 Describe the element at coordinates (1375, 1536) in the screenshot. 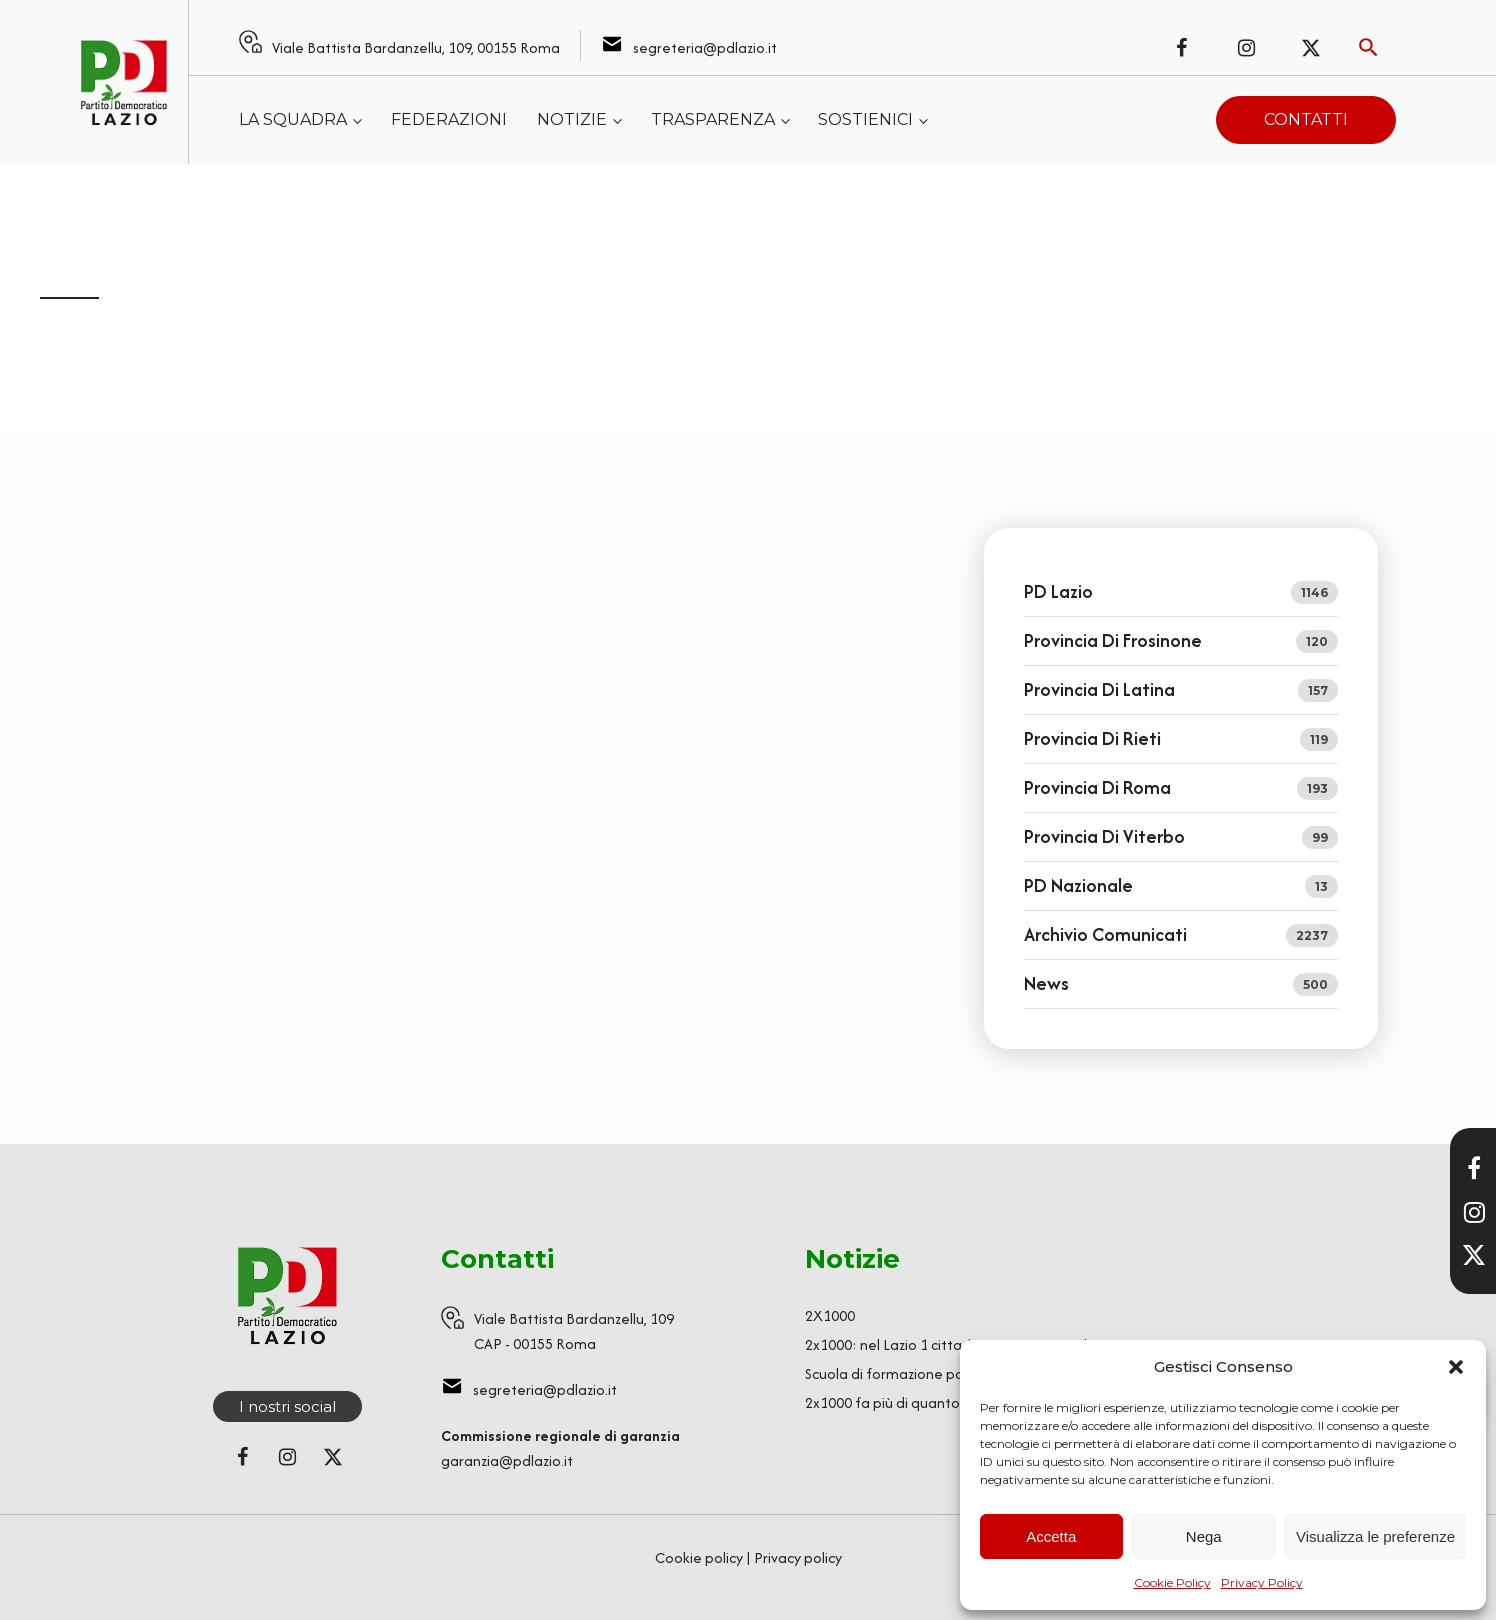

I see `Visualizza le preferenze` at that location.